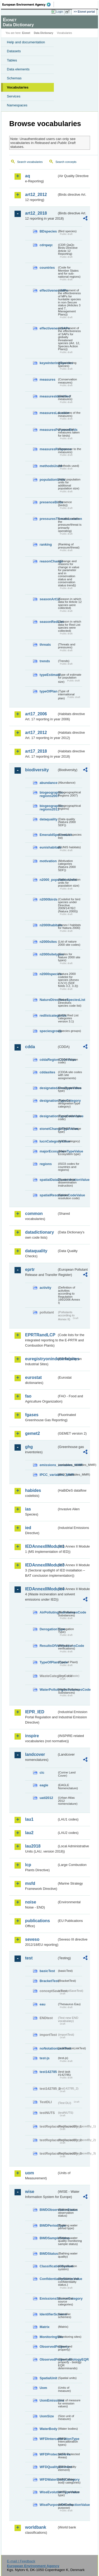  I want to click on test, so click(28, 1958).